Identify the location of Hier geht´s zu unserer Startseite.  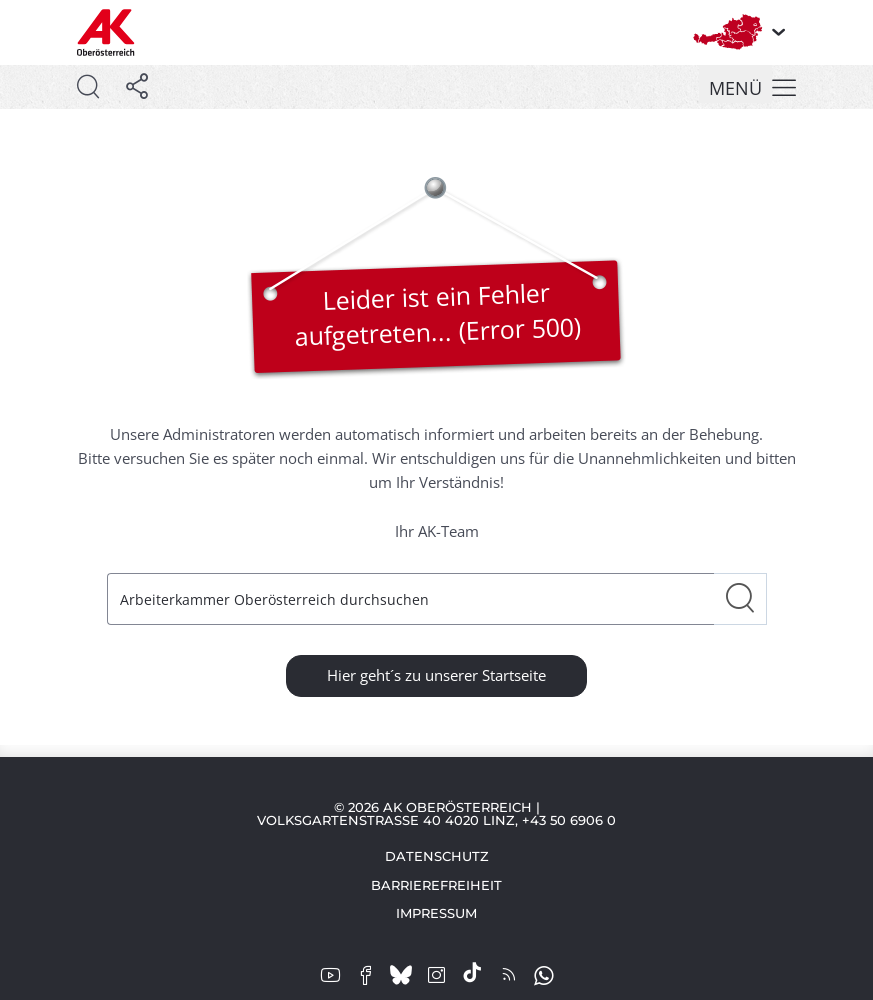
(436, 675).